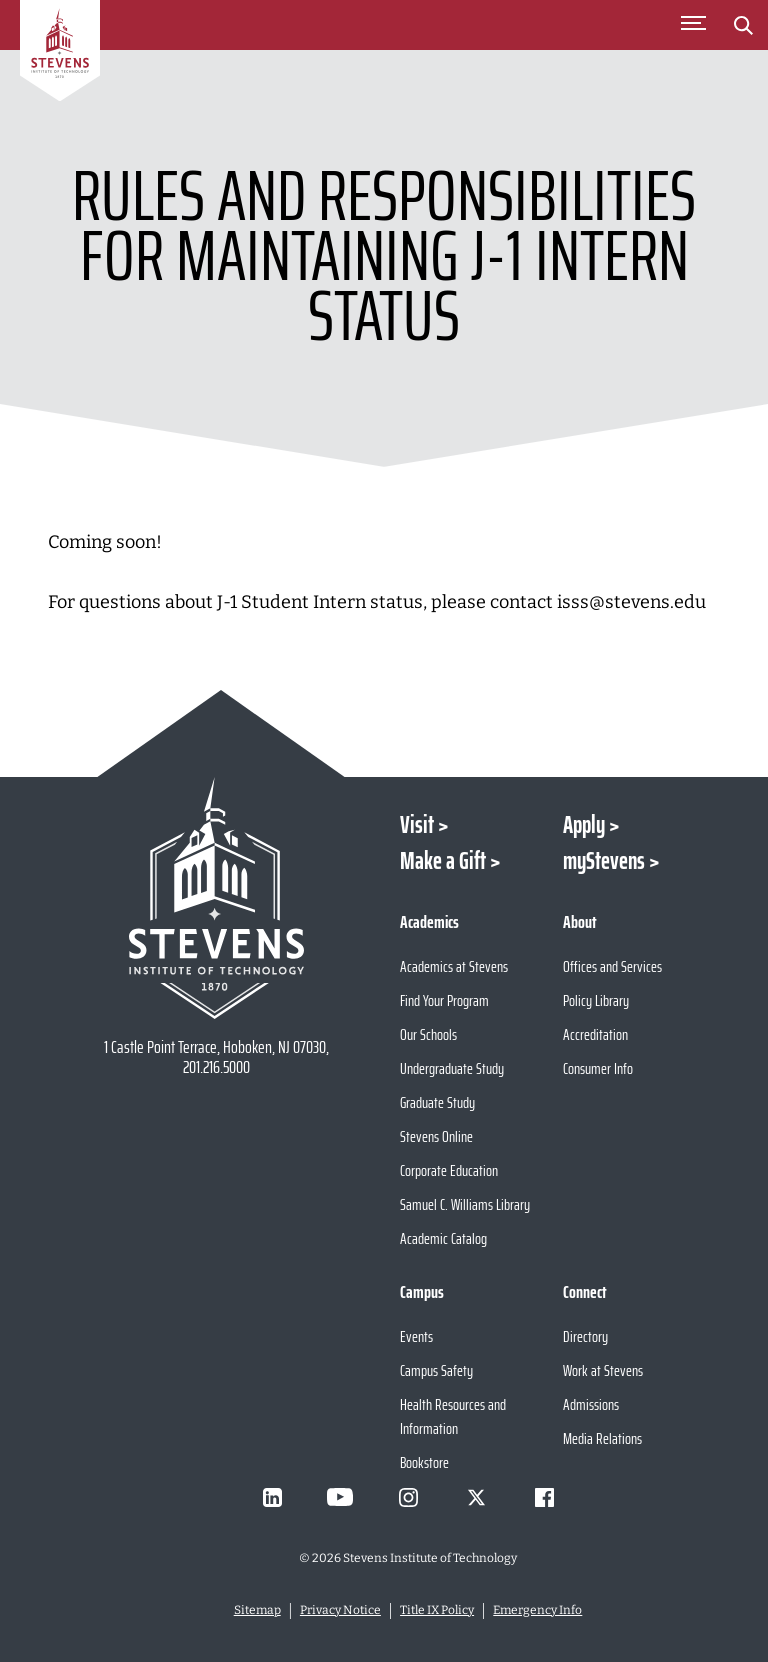 Image resolution: width=768 pixels, height=1662 pixels. What do you see at coordinates (443, 861) in the screenshot?
I see `Make a Gift` at bounding box center [443, 861].